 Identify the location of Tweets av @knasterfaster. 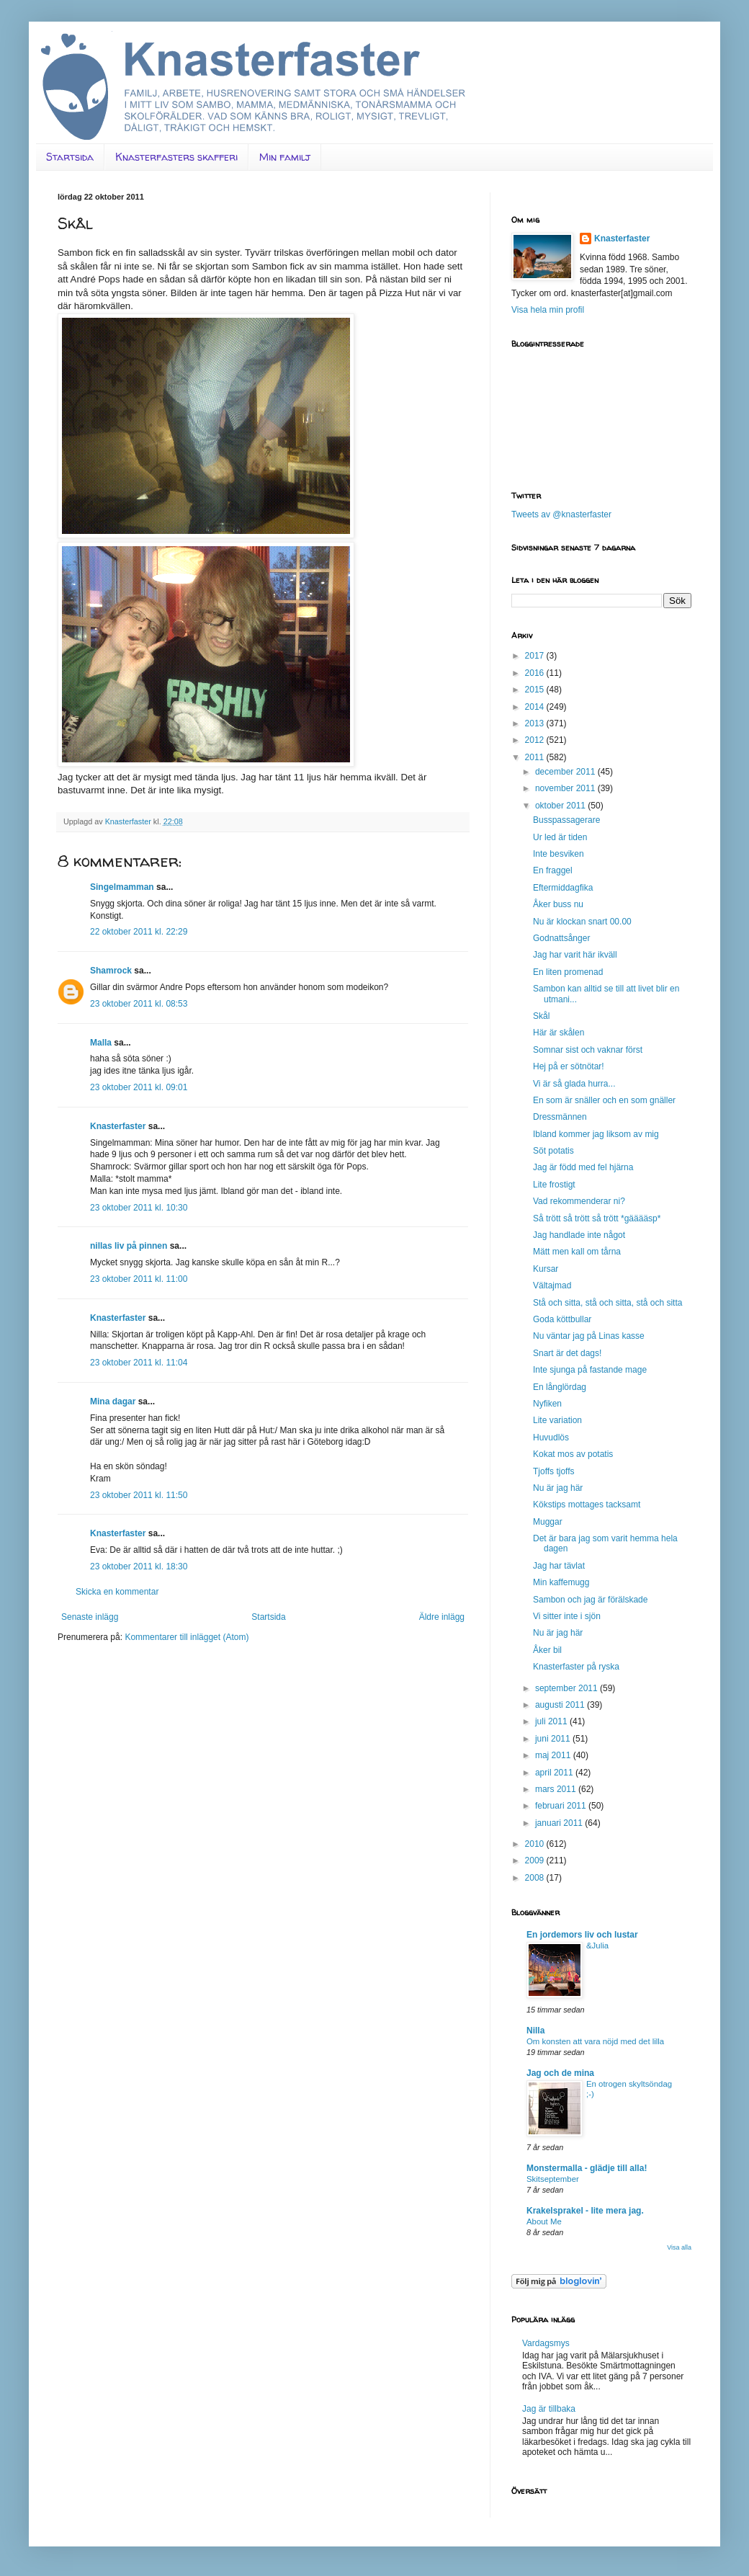
(561, 514).